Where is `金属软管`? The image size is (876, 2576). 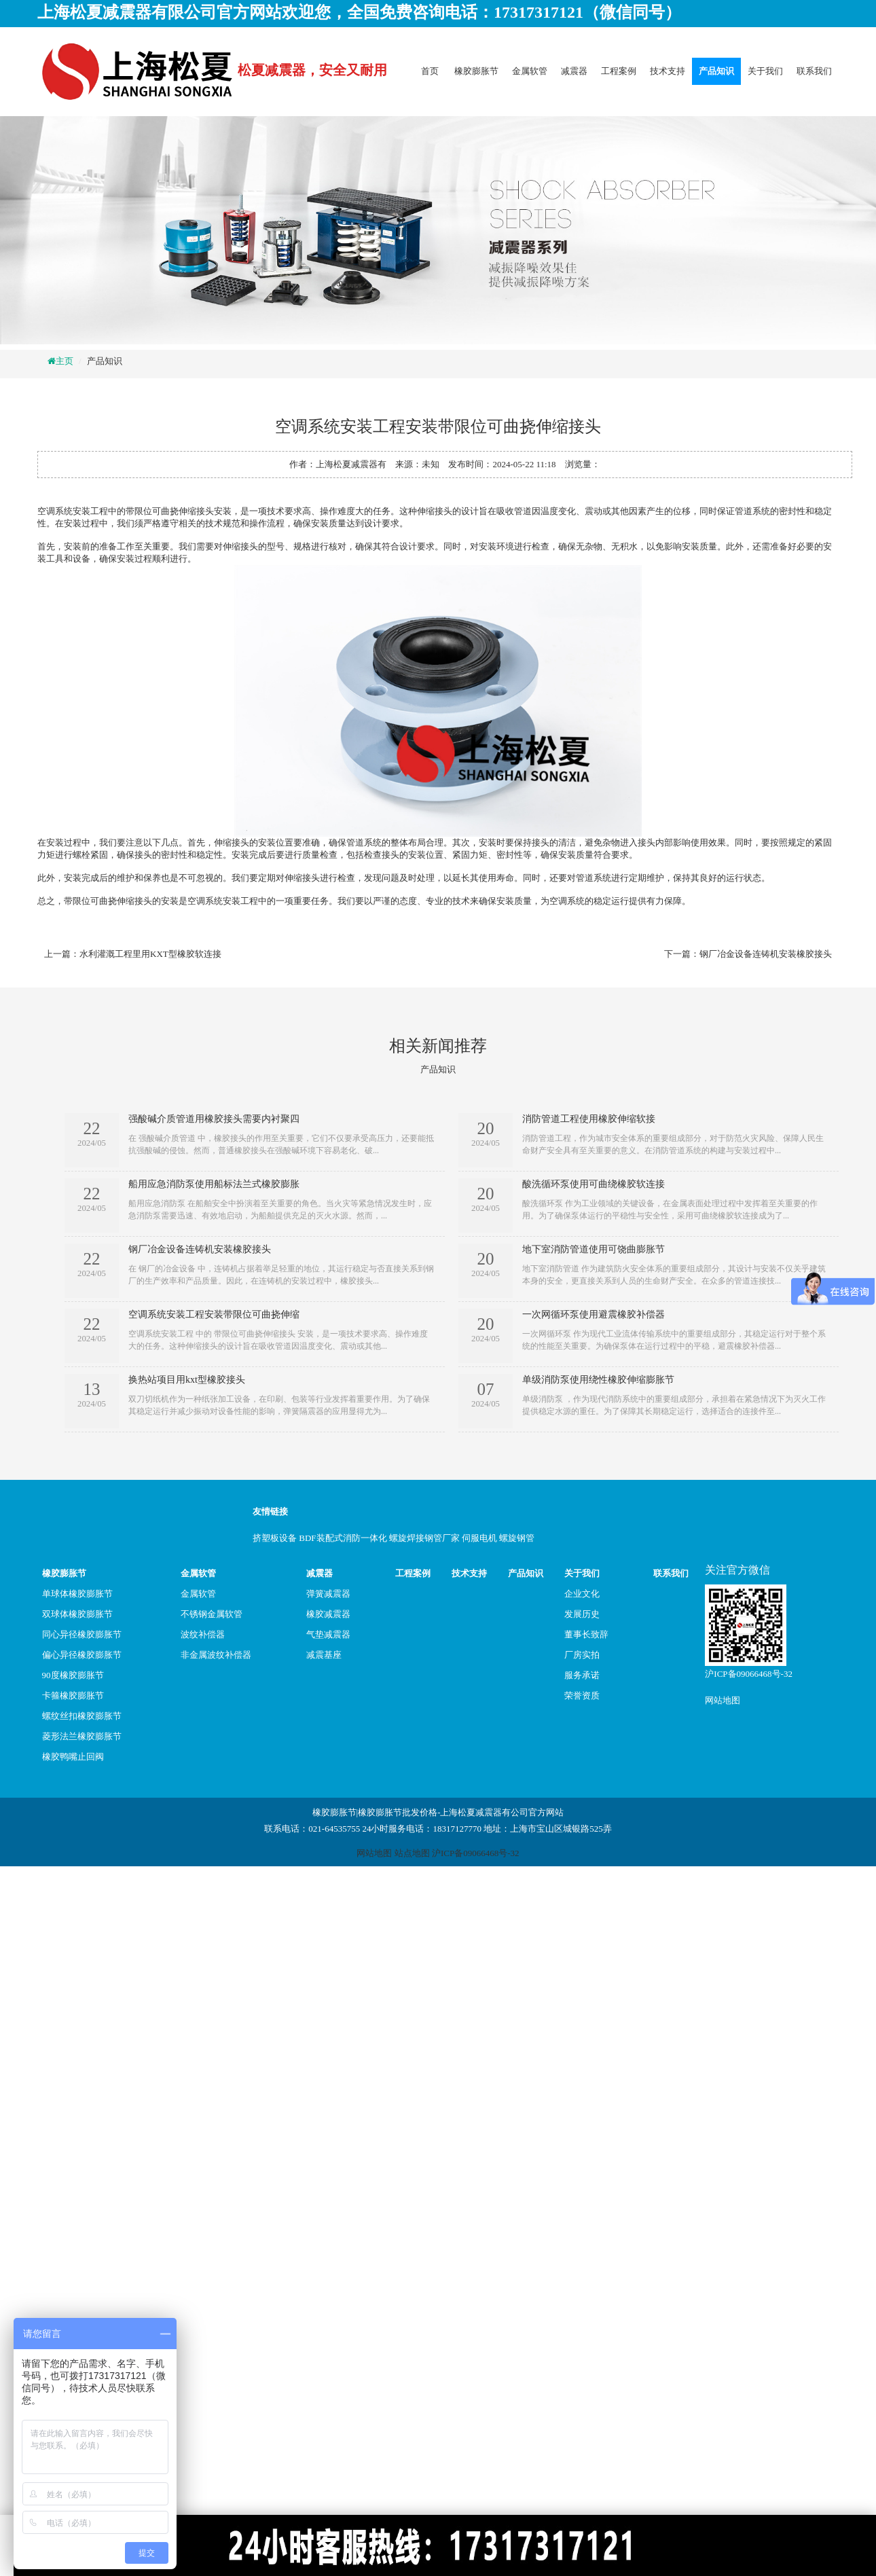
金属软管 is located at coordinates (529, 71).